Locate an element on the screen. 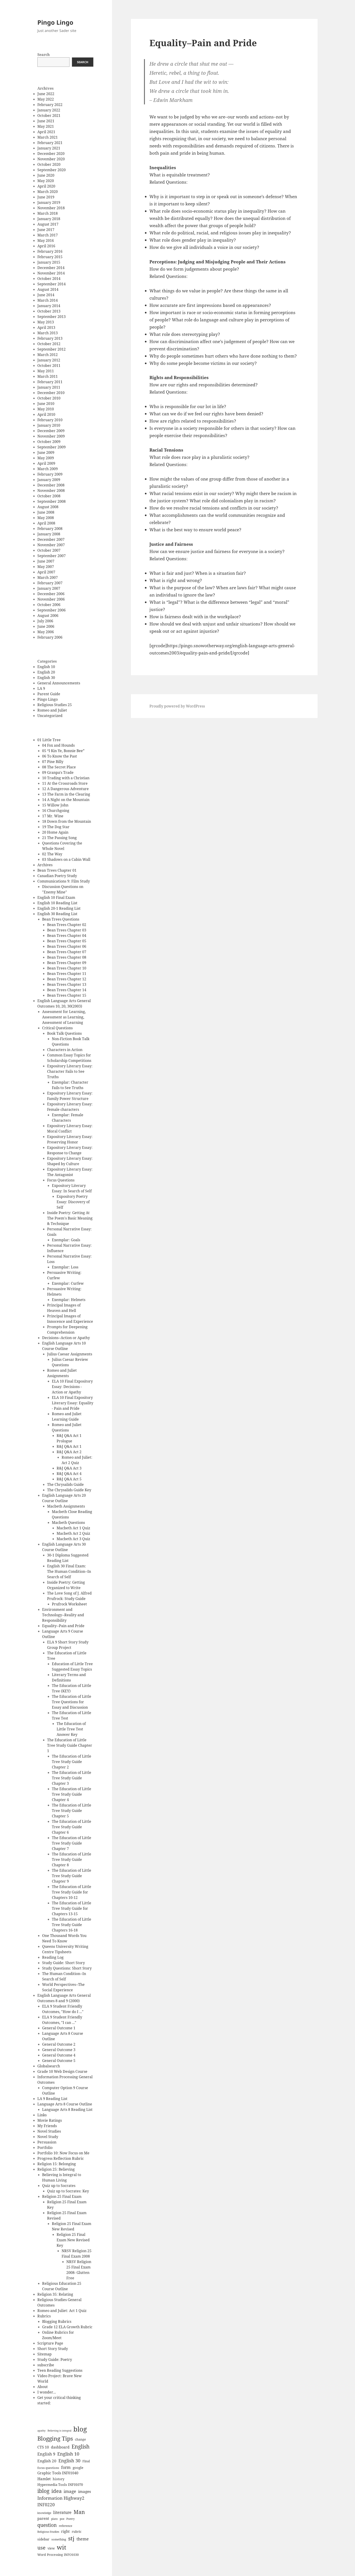  05 “I Kin Ye, Bonnie Bee” is located at coordinates (63, 750).